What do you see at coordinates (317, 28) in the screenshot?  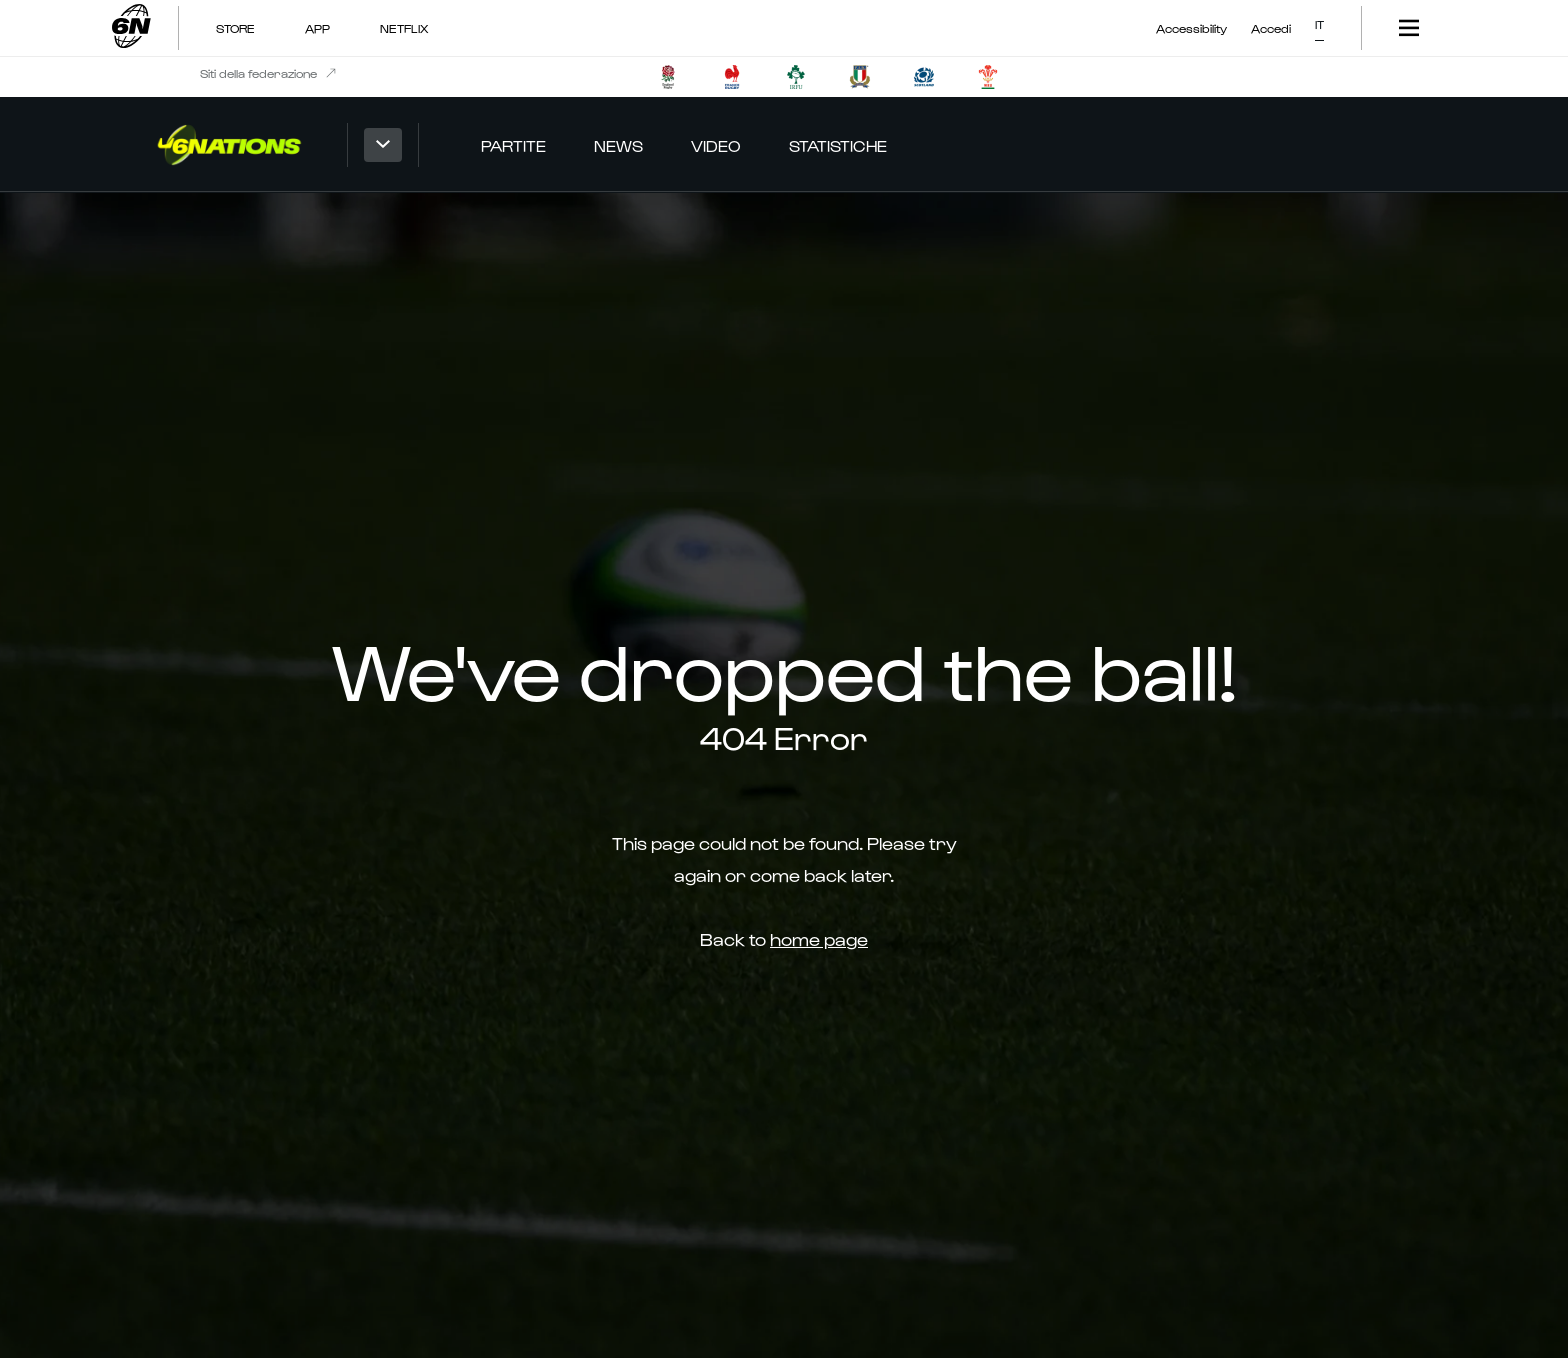 I see `App` at bounding box center [317, 28].